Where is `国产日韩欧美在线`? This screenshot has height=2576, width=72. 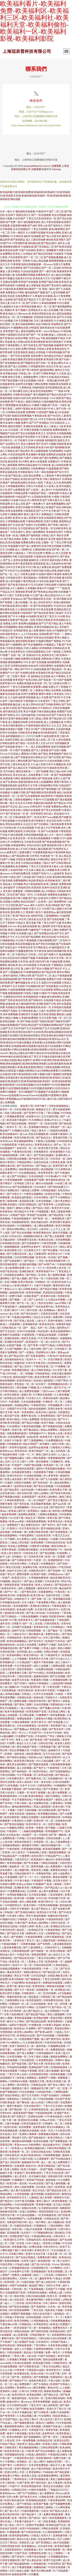
国产日韩欧美在线 is located at coordinates (29, 2366).